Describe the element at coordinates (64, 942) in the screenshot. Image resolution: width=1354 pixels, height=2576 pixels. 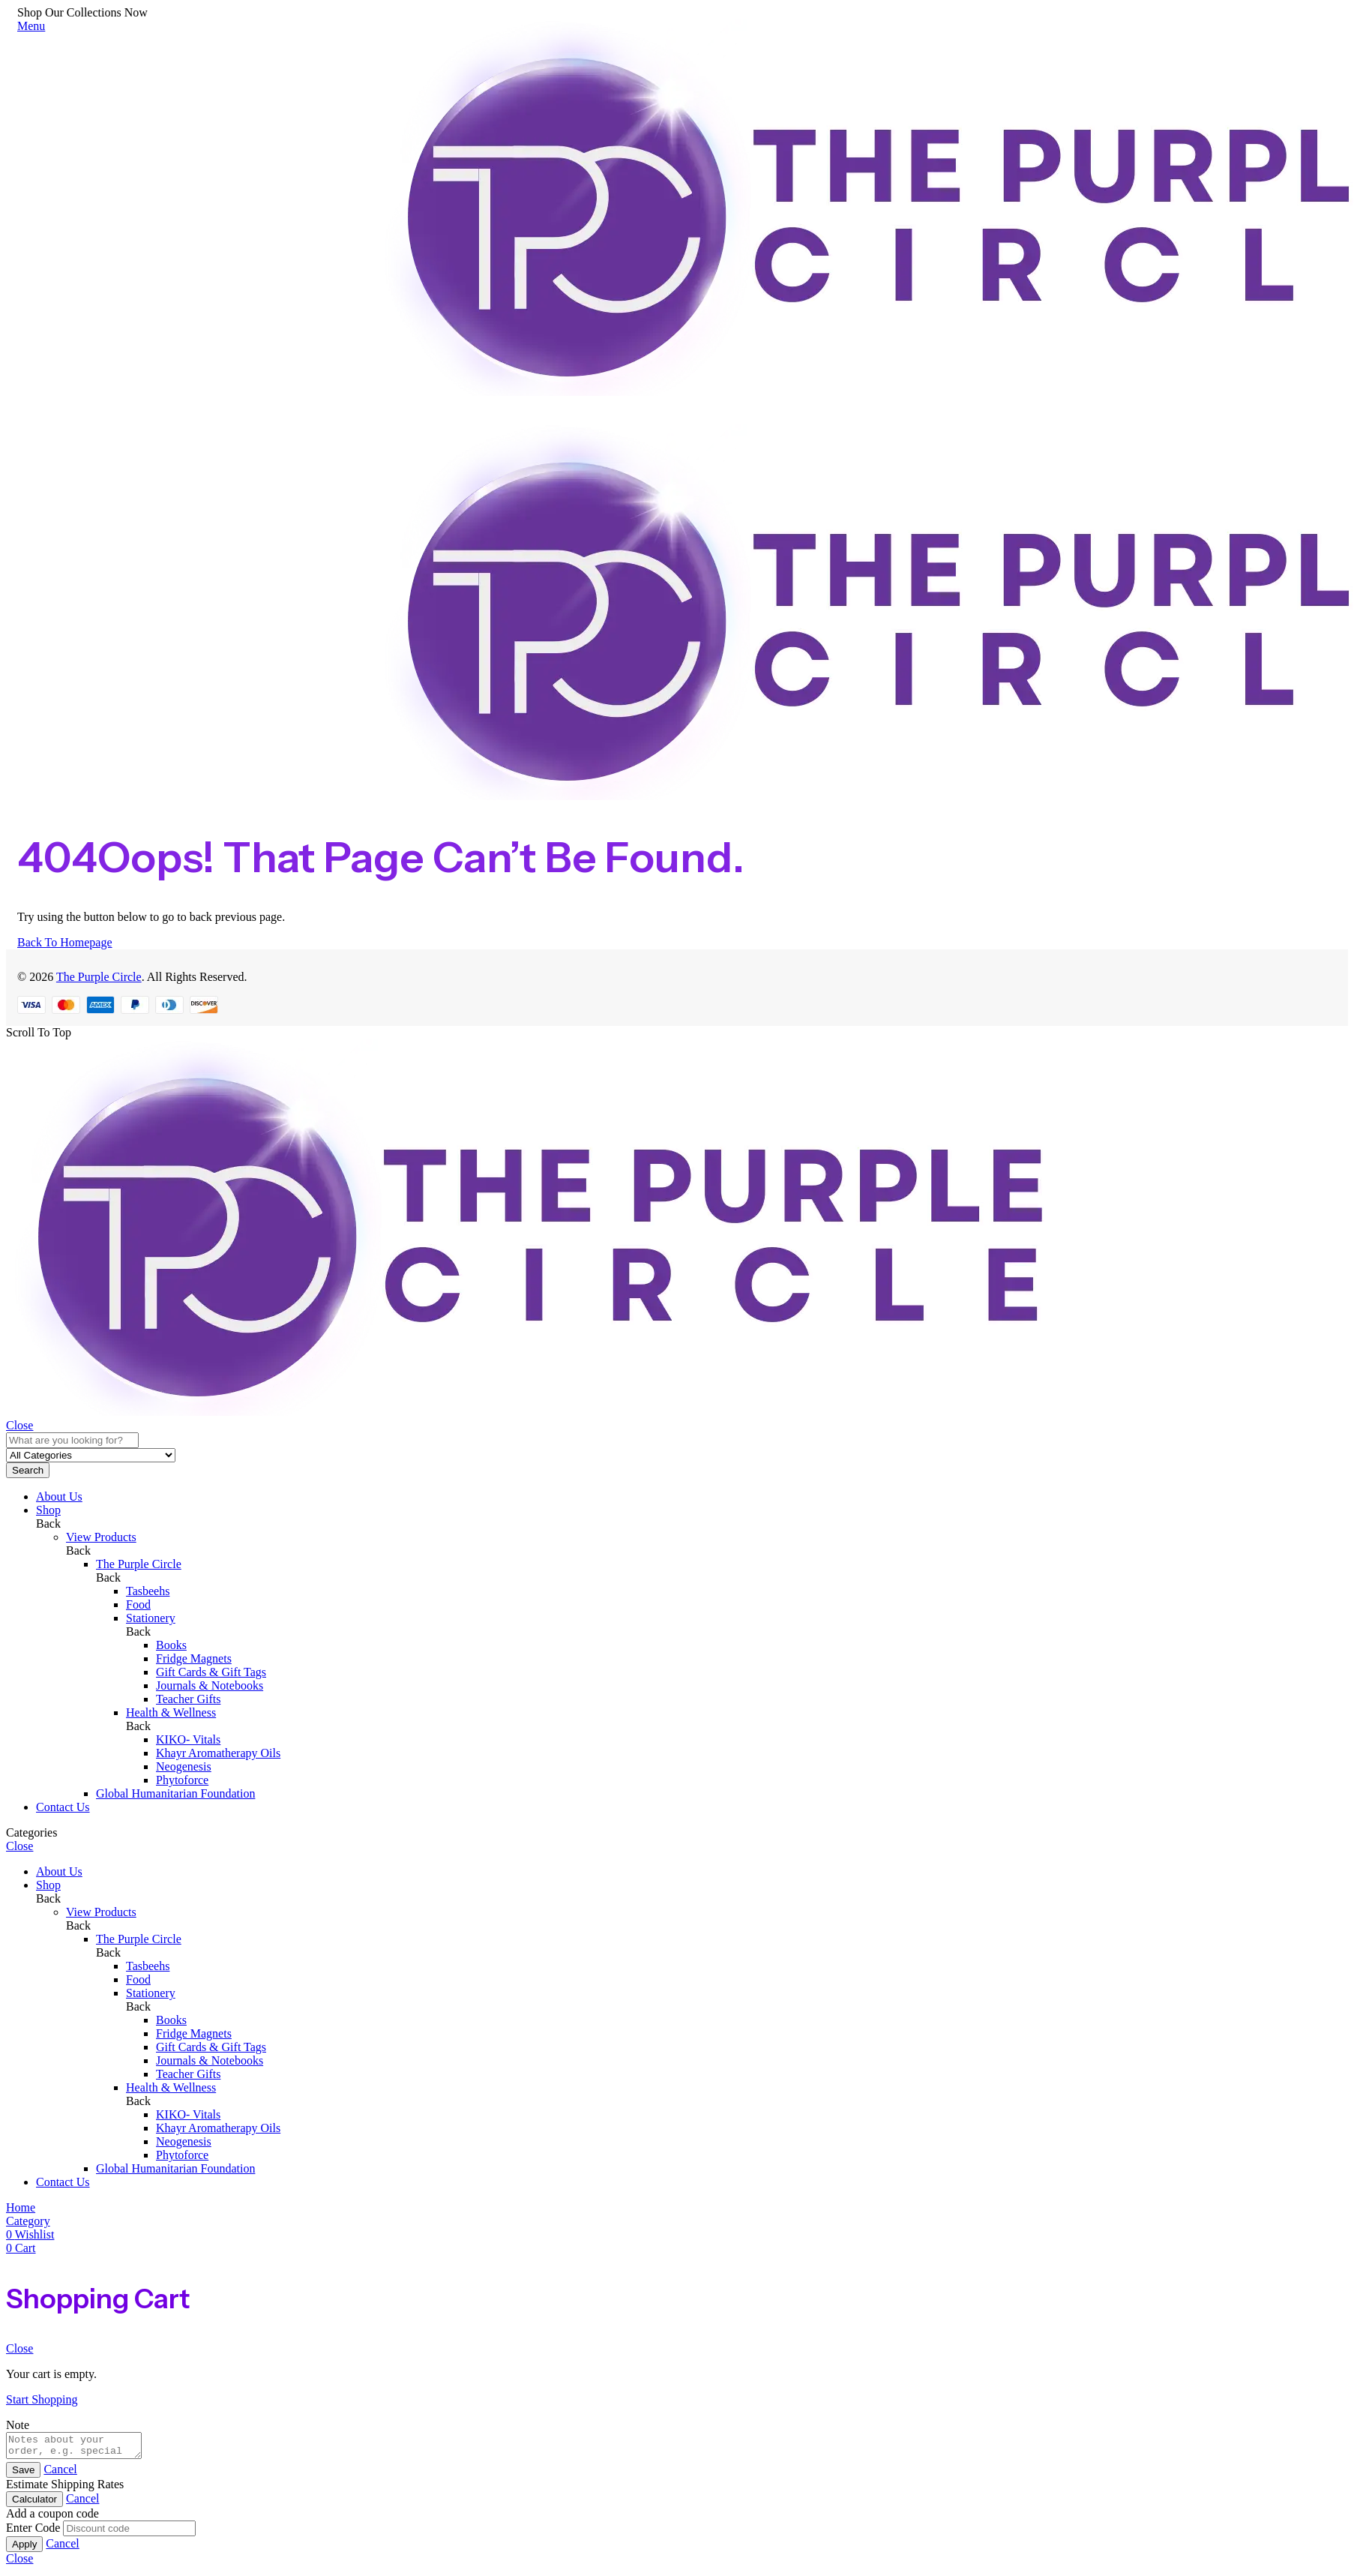
I see `Back To Homepage` at that location.